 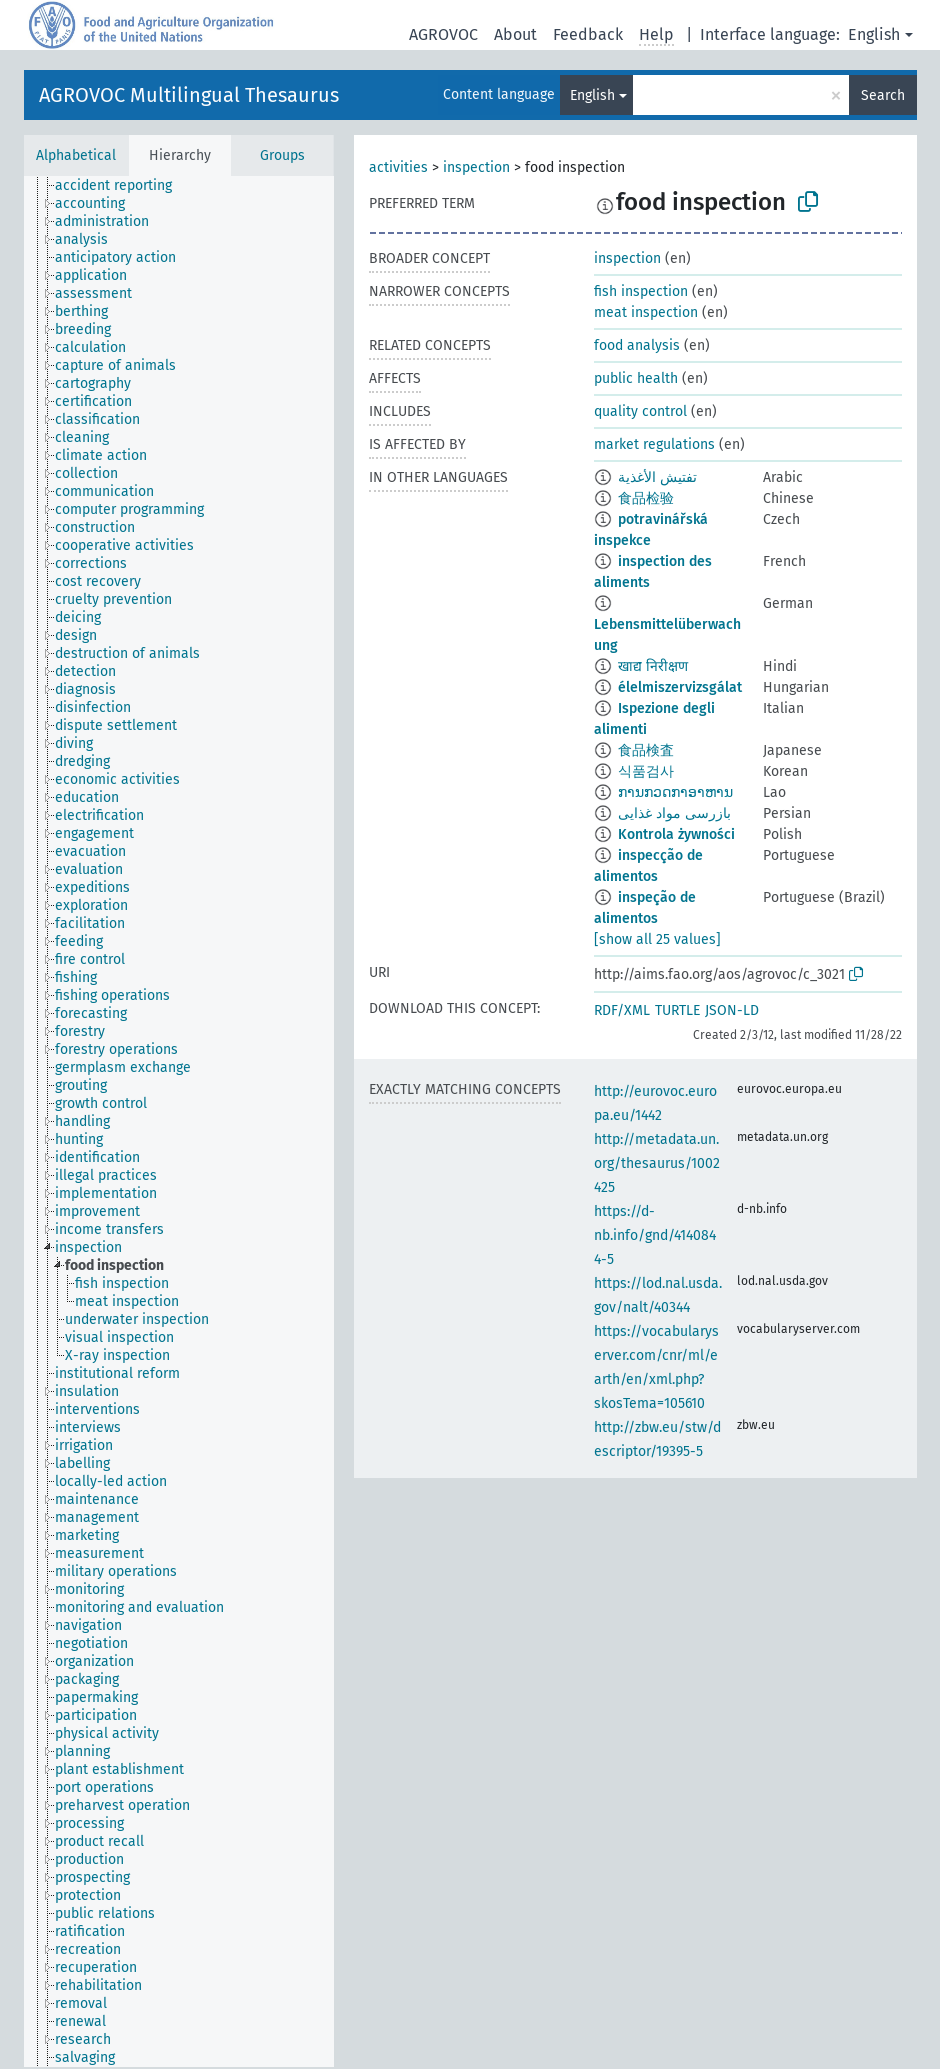 I want to click on تفتيش الأغذية, so click(x=657, y=477).